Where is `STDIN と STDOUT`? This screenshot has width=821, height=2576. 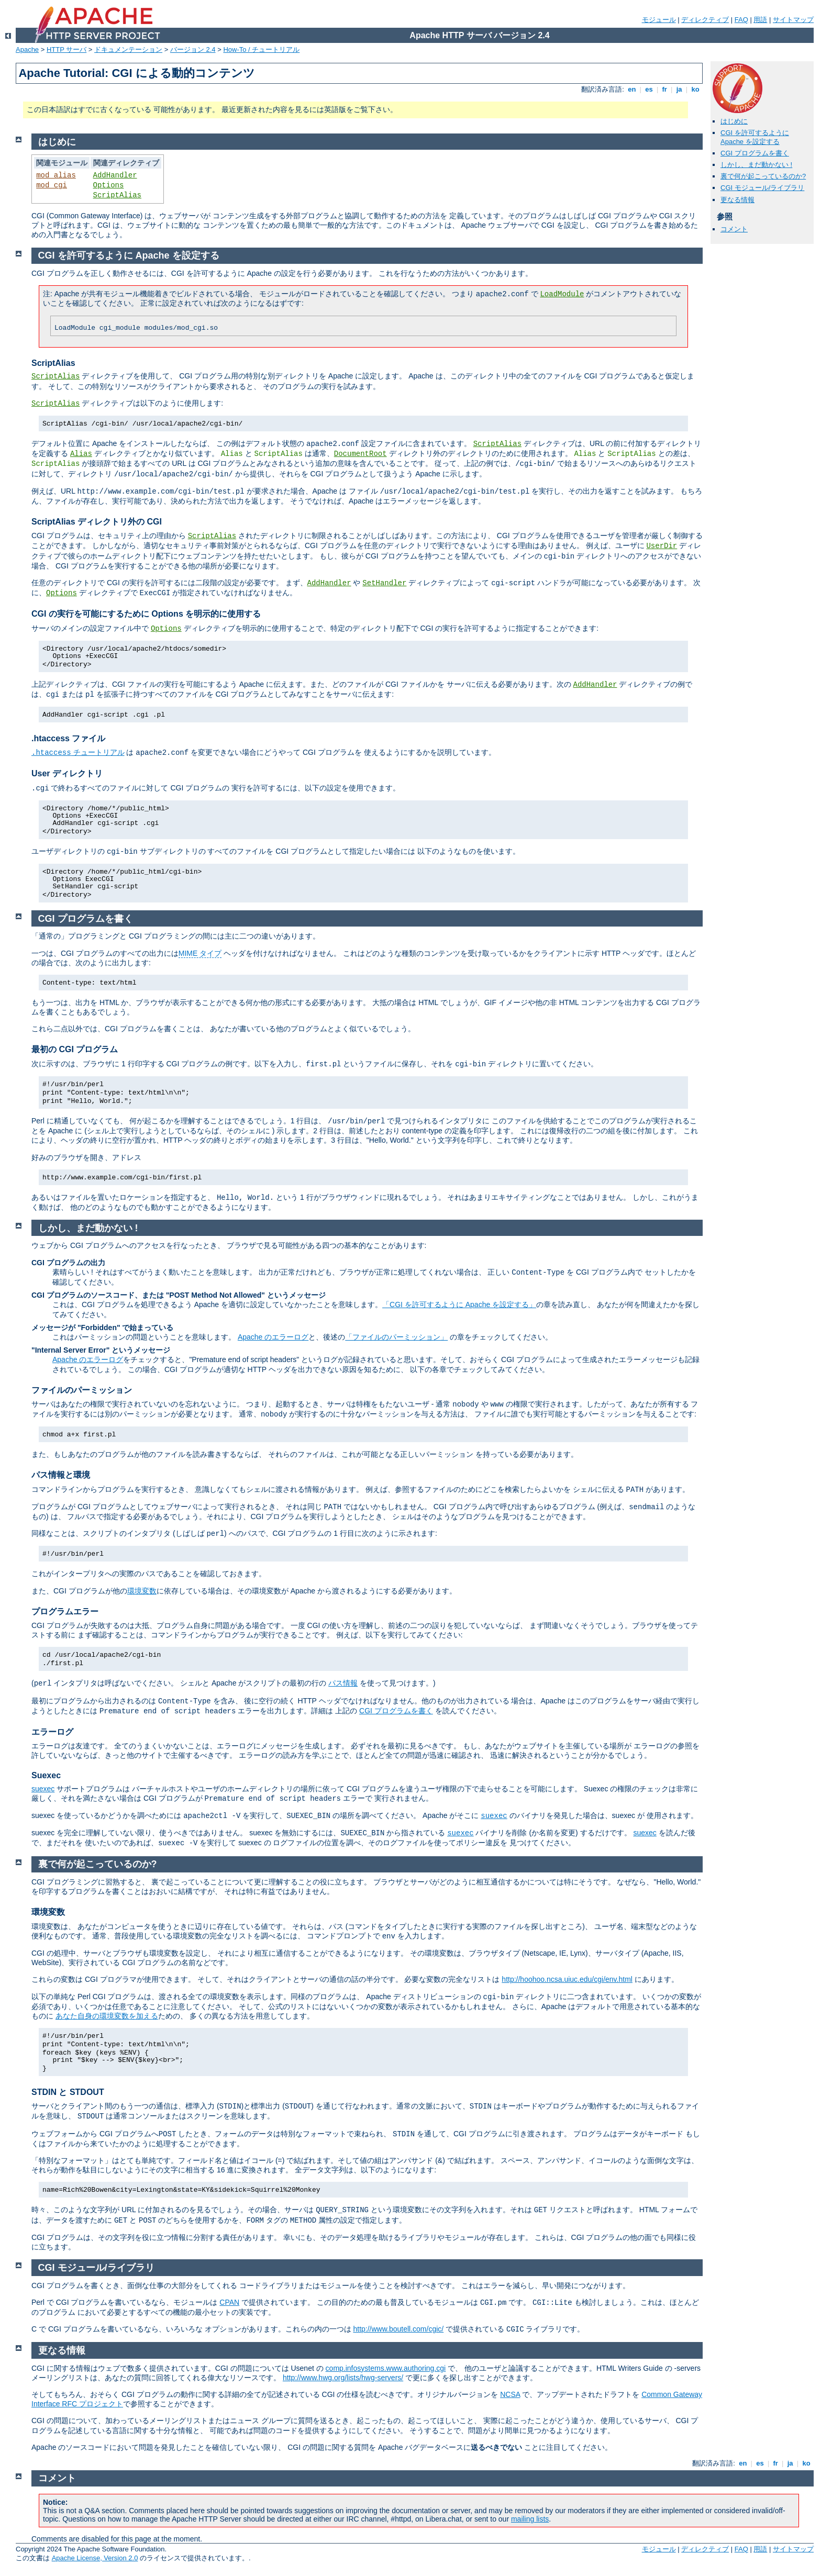
STDIN と STDOUT is located at coordinates (67, 2092).